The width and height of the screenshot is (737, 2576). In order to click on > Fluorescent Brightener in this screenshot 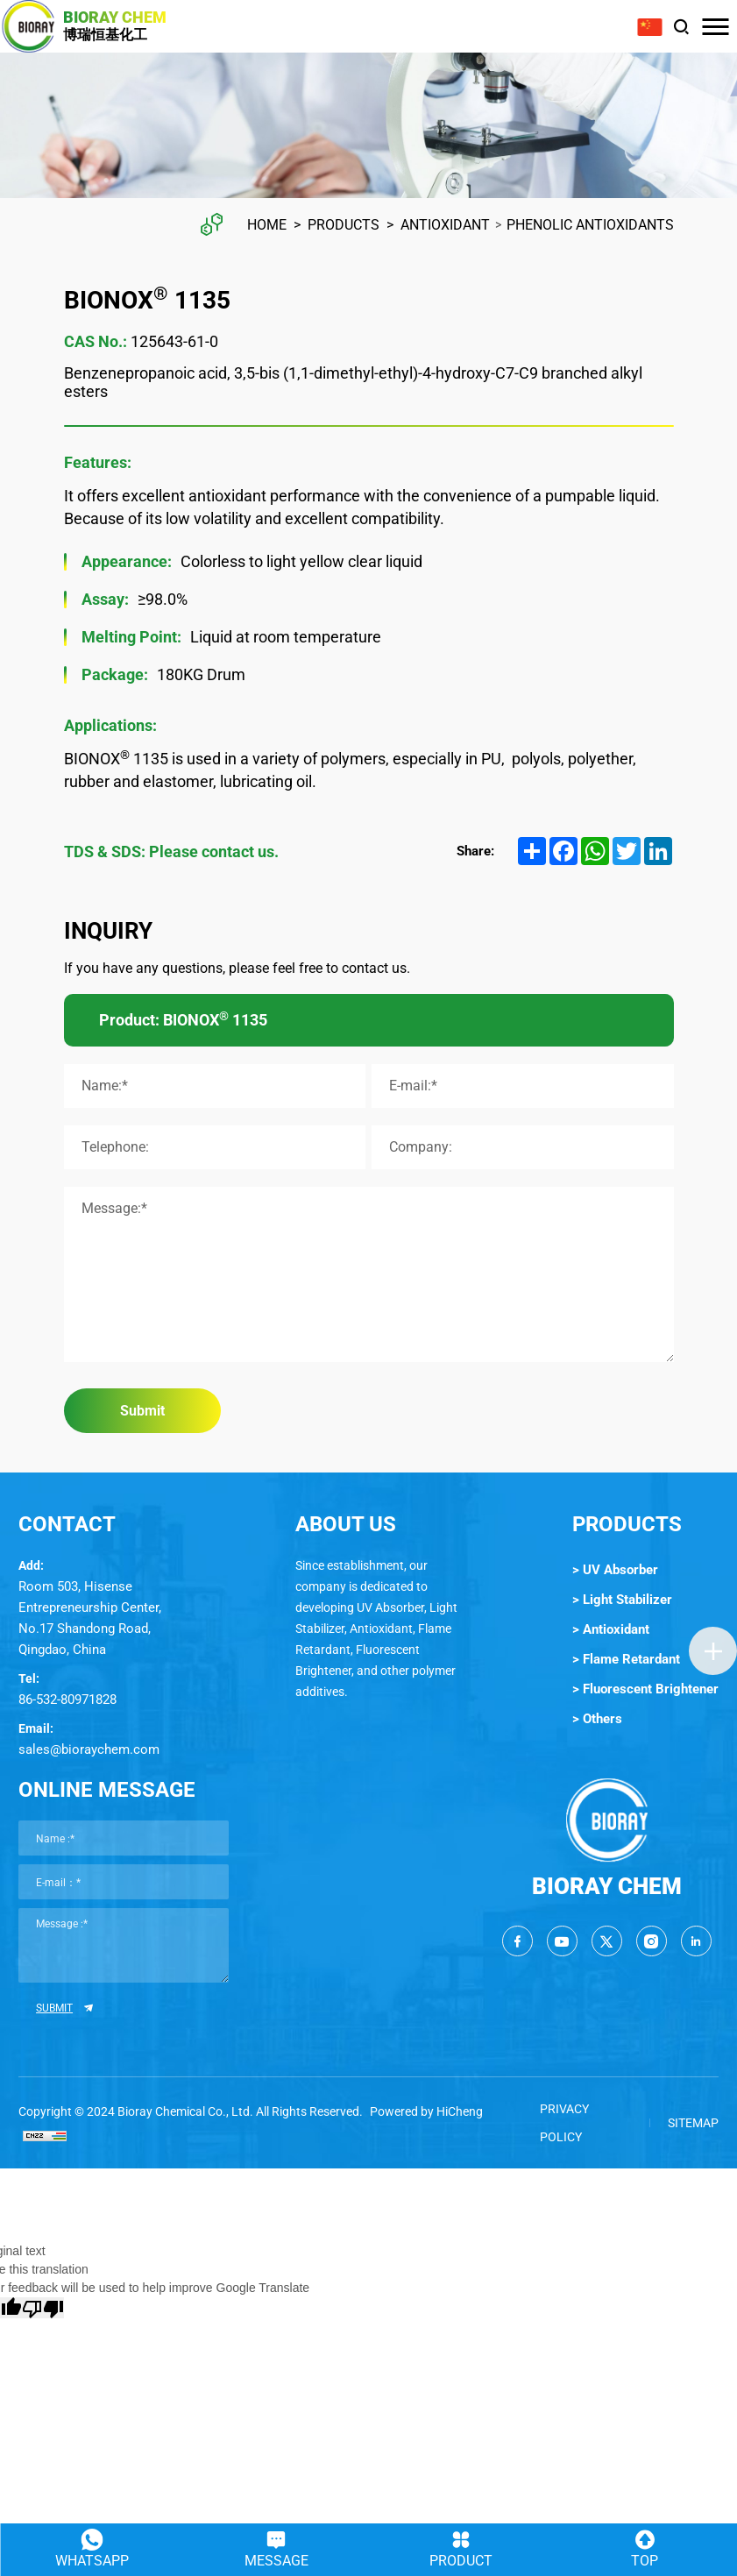, I will do `click(645, 1689)`.